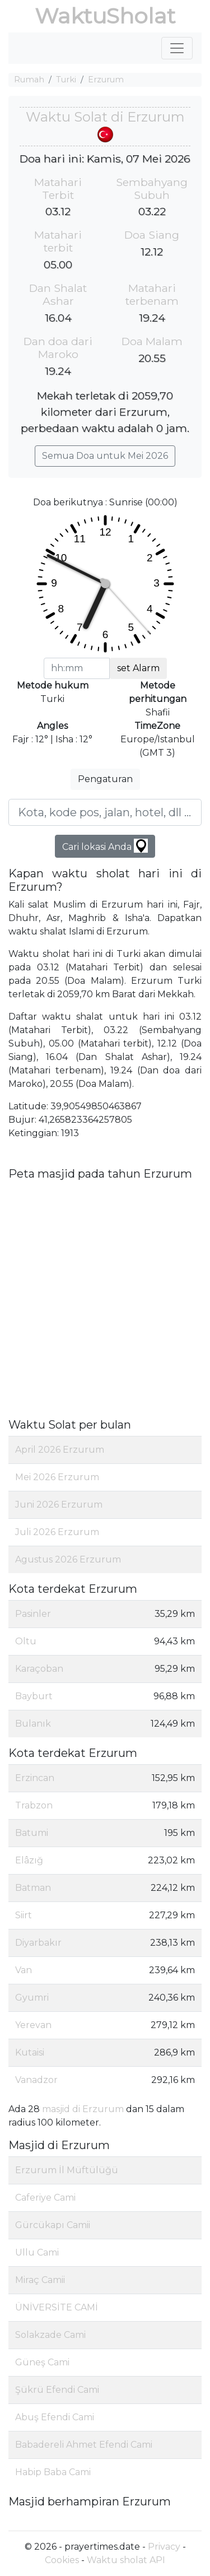 The height and width of the screenshot is (2576, 210). What do you see at coordinates (177, 48) in the screenshot?
I see `[Toggle navigation]` at bounding box center [177, 48].